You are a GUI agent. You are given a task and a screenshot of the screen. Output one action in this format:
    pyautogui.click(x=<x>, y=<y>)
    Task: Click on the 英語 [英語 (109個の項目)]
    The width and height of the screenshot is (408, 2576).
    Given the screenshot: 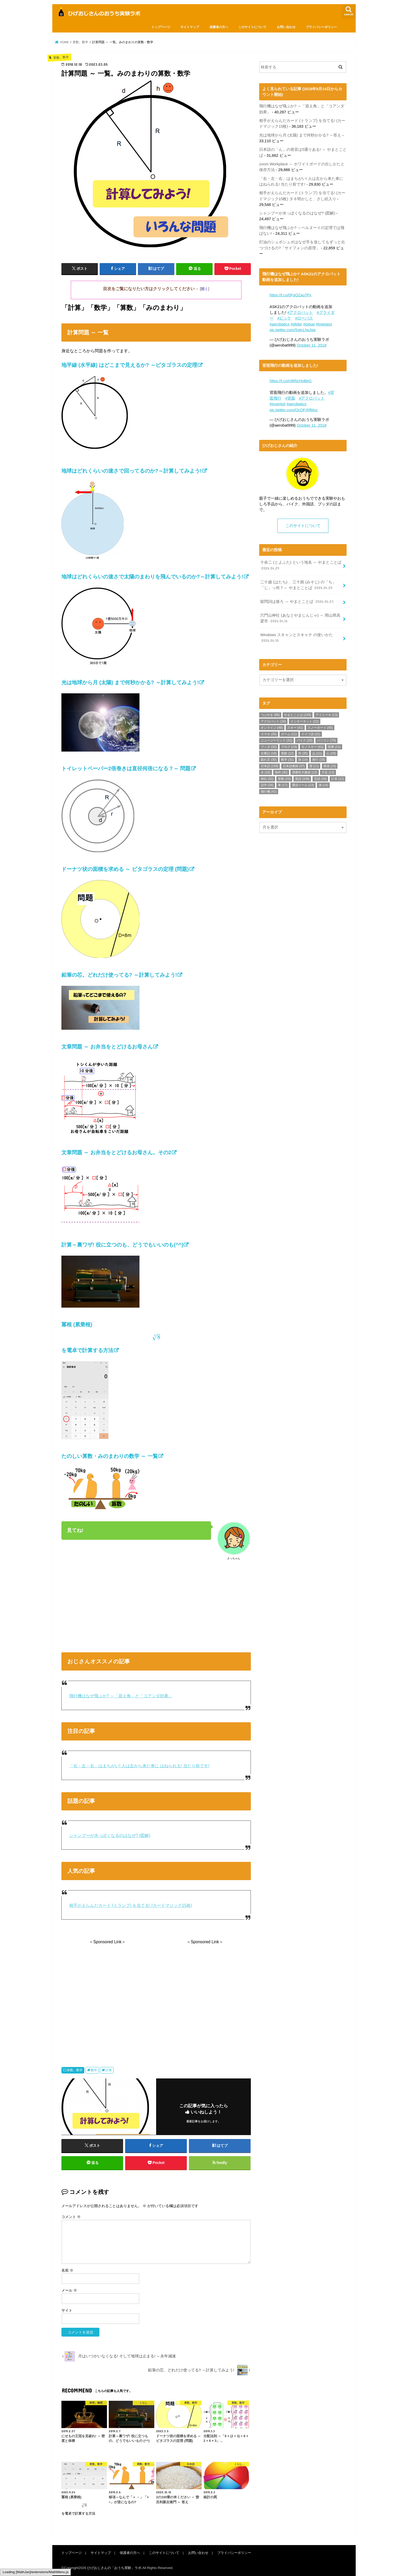 What is the action you would take?
    pyautogui.click(x=302, y=778)
    